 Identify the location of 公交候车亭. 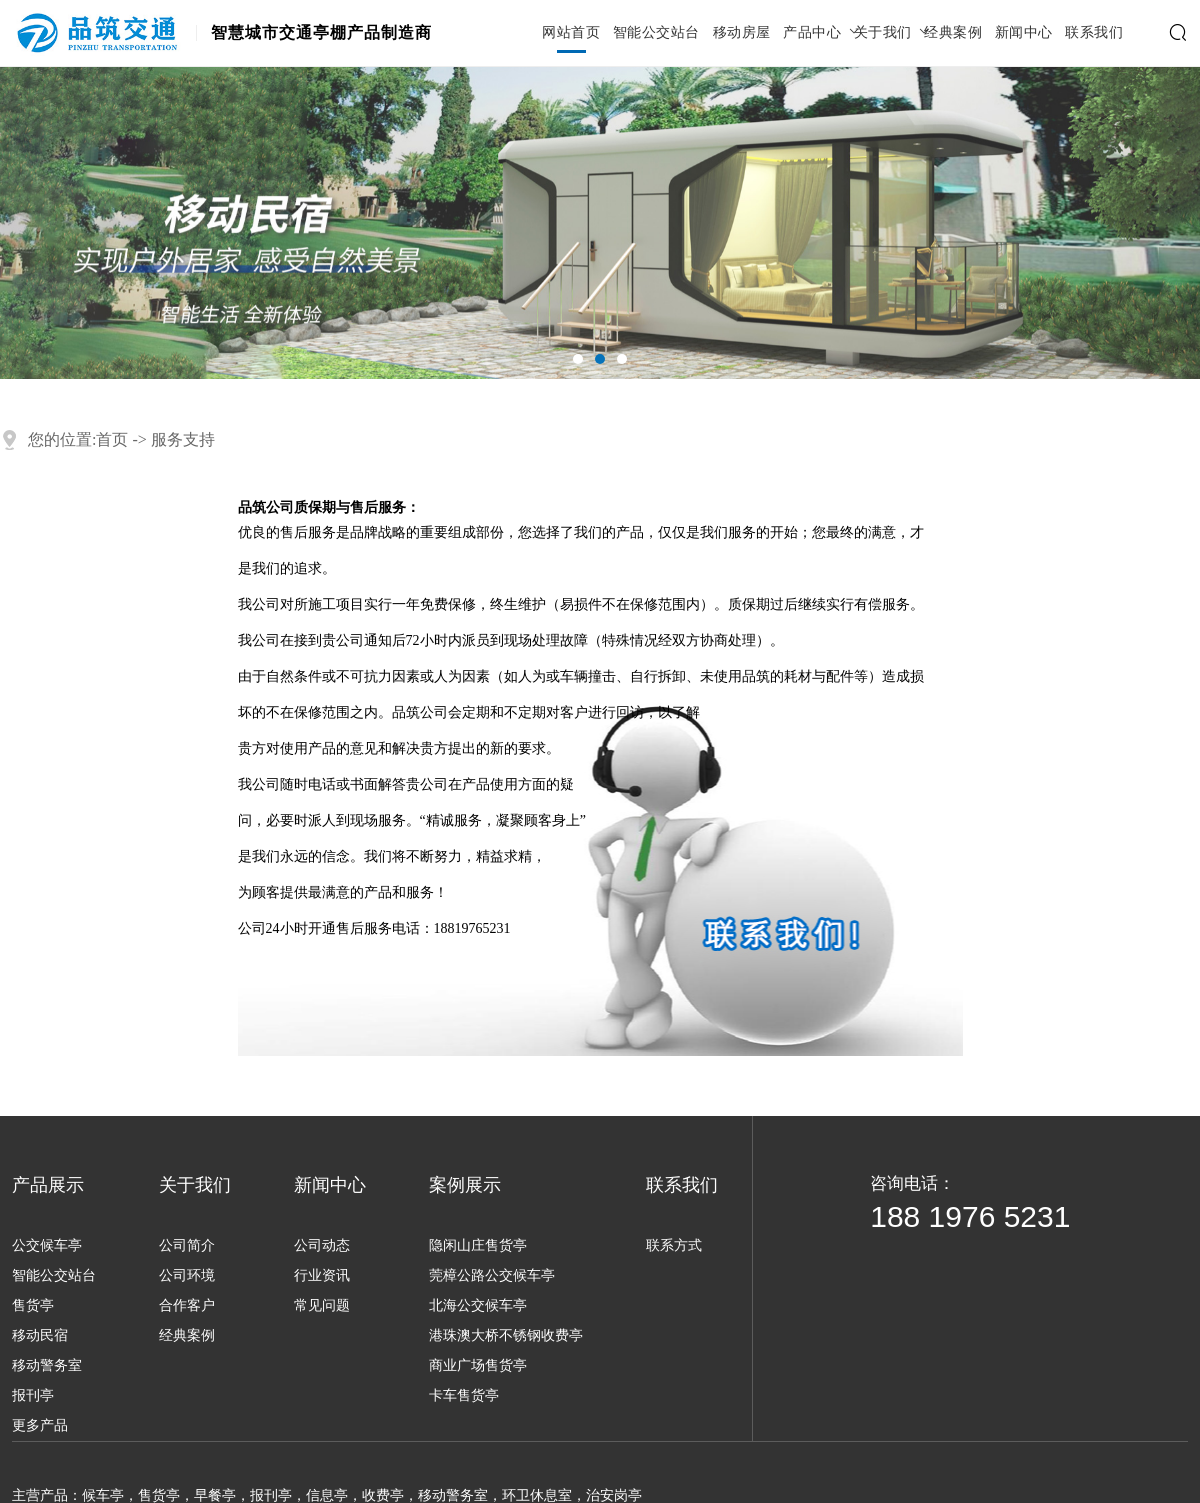
(47, 1245).